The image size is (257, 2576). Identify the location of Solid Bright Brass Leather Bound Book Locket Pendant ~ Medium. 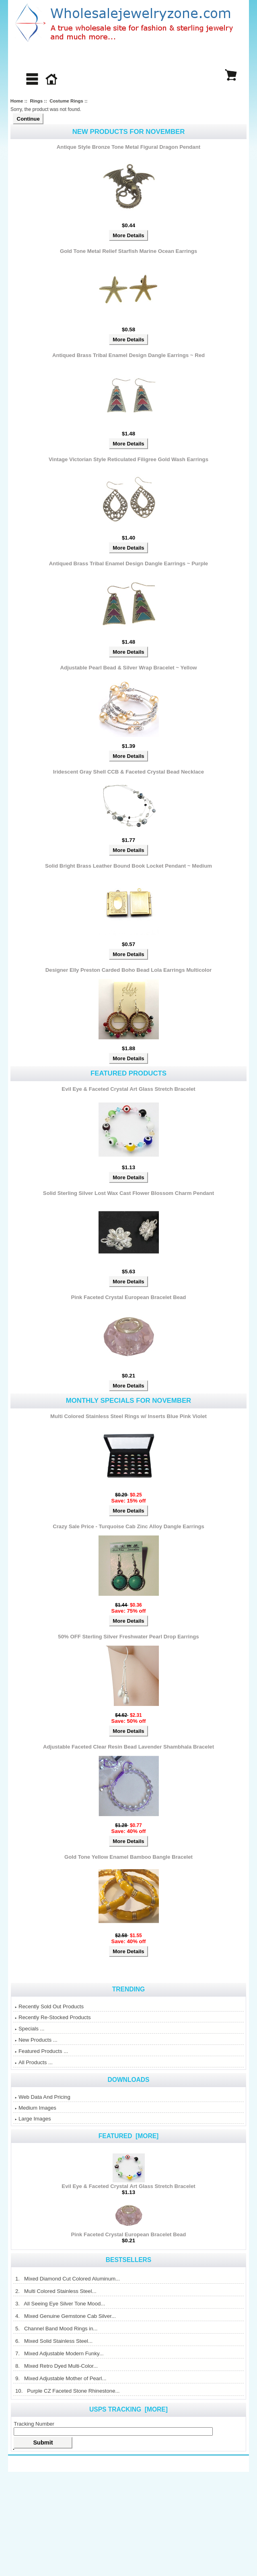
(128, 866).